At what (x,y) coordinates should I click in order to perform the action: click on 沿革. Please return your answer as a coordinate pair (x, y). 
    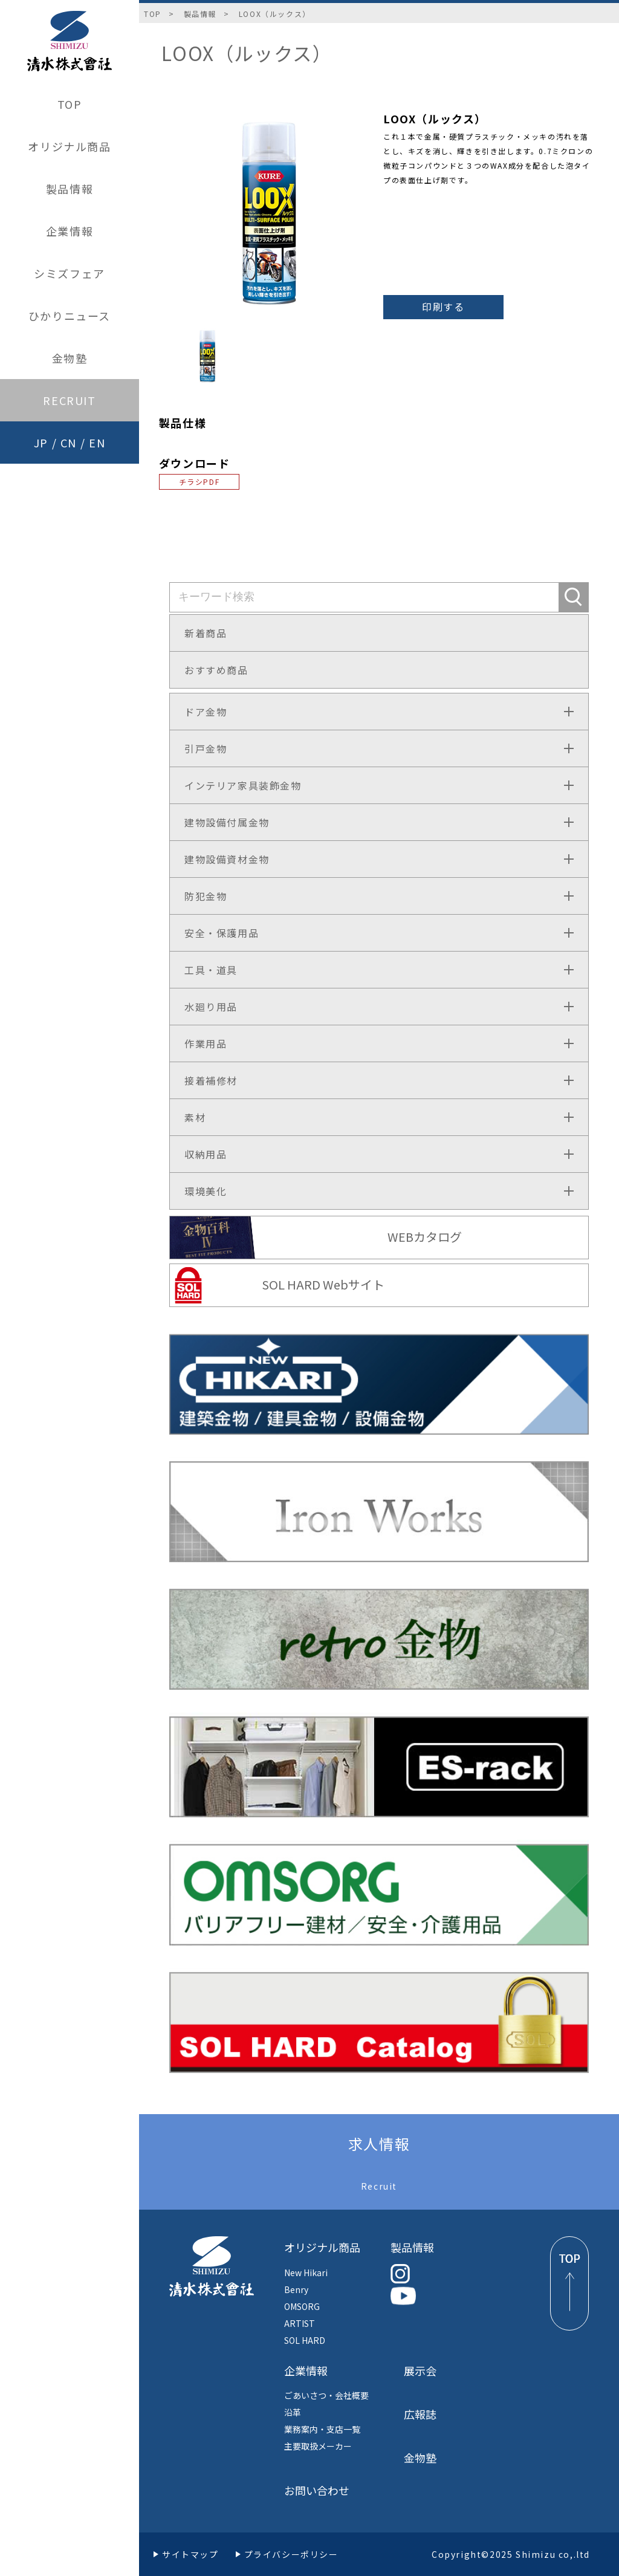
    Looking at the image, I should click on (292, 2412).